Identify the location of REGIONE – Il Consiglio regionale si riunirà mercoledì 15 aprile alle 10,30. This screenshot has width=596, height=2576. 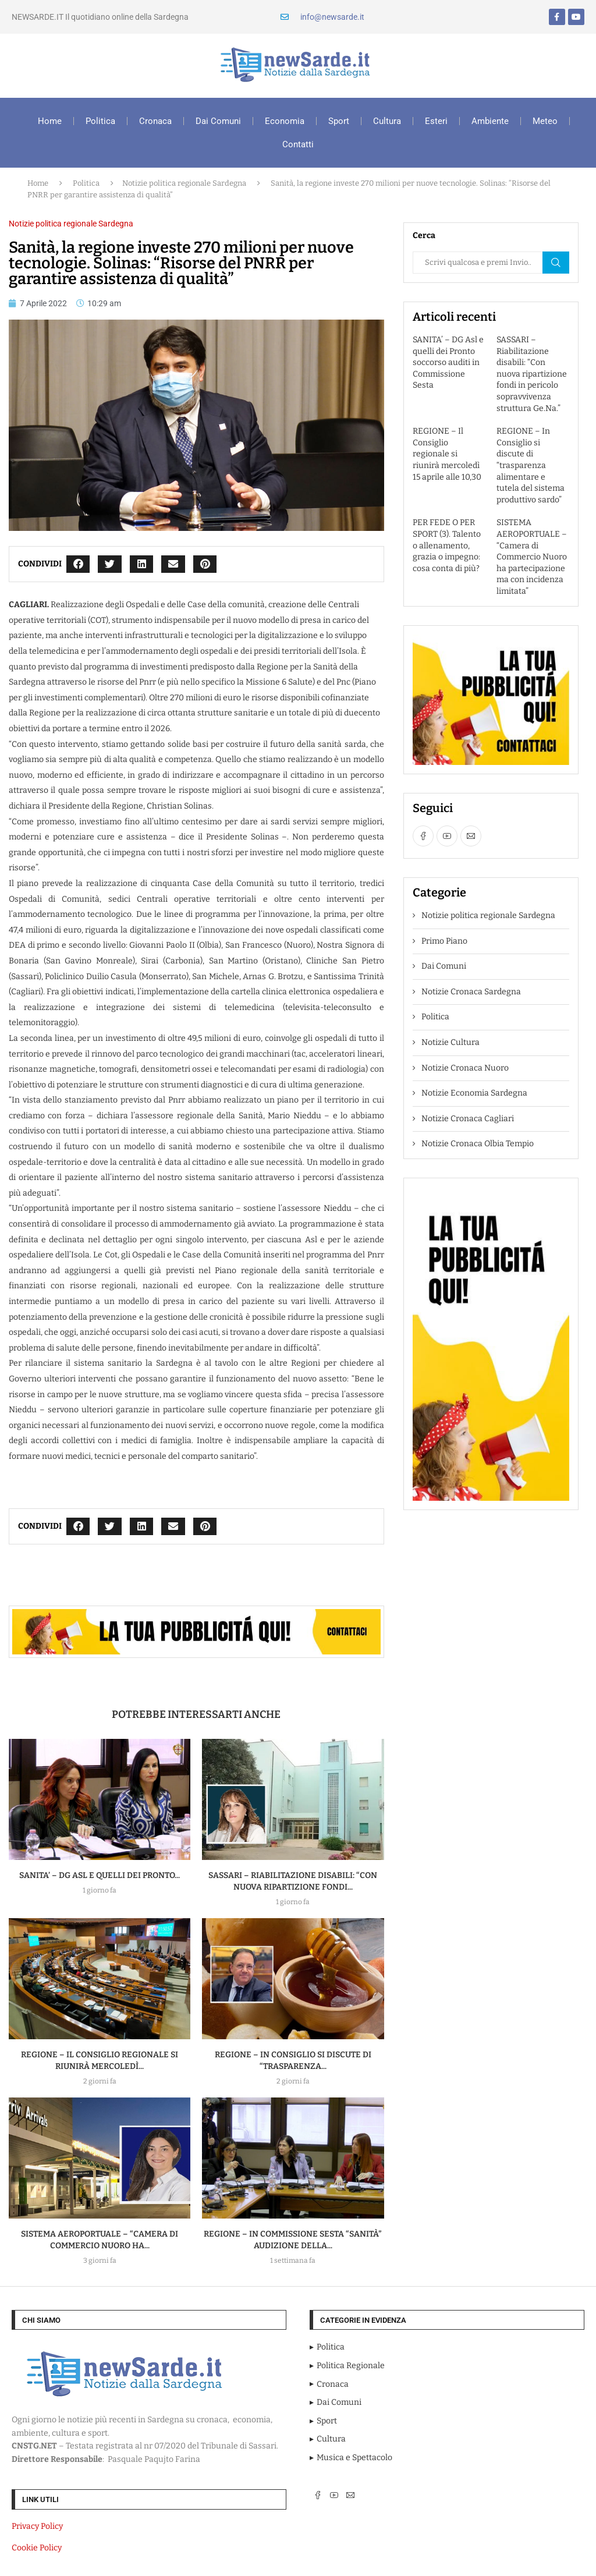
(447, 453).